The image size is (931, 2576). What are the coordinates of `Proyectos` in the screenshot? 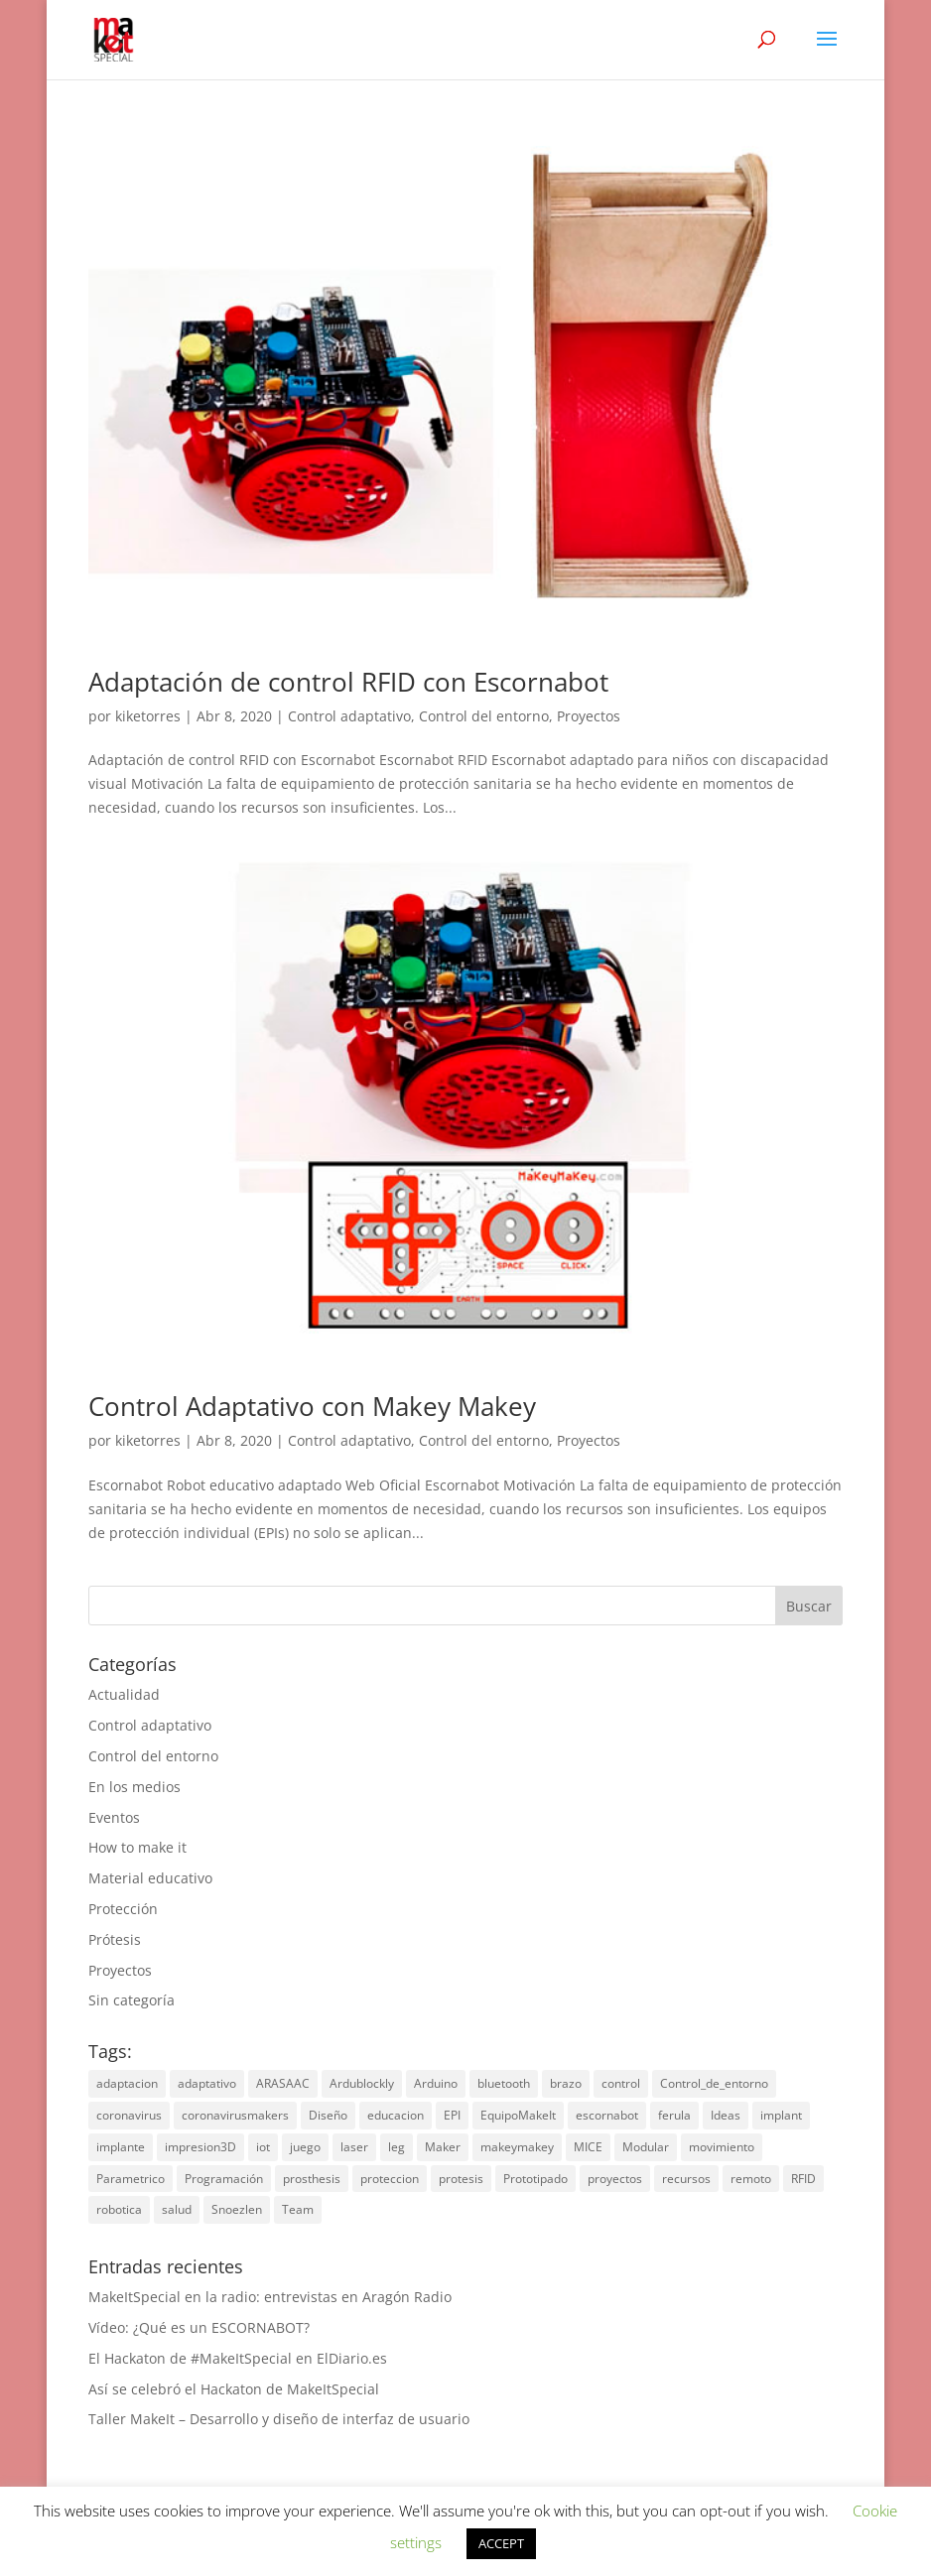 It's located at (588, 716).